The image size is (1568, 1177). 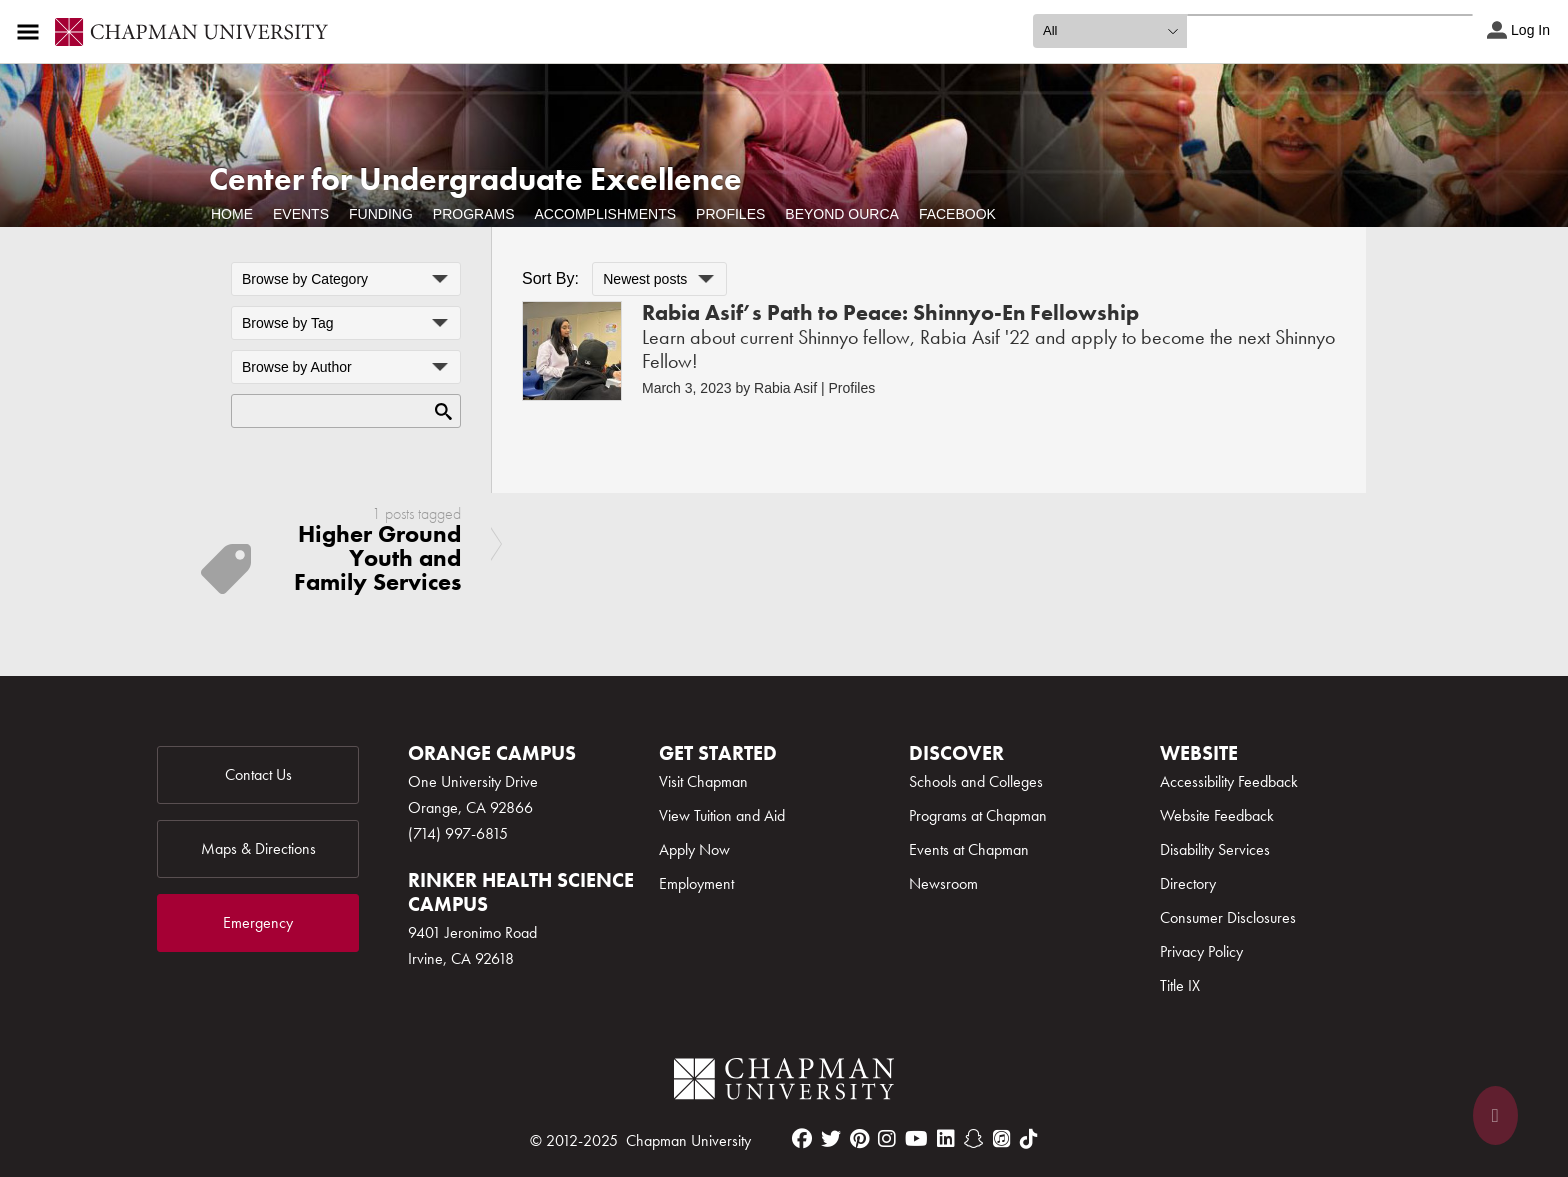 I want to click on Programs at Chapman, so click(x=978, y=815).